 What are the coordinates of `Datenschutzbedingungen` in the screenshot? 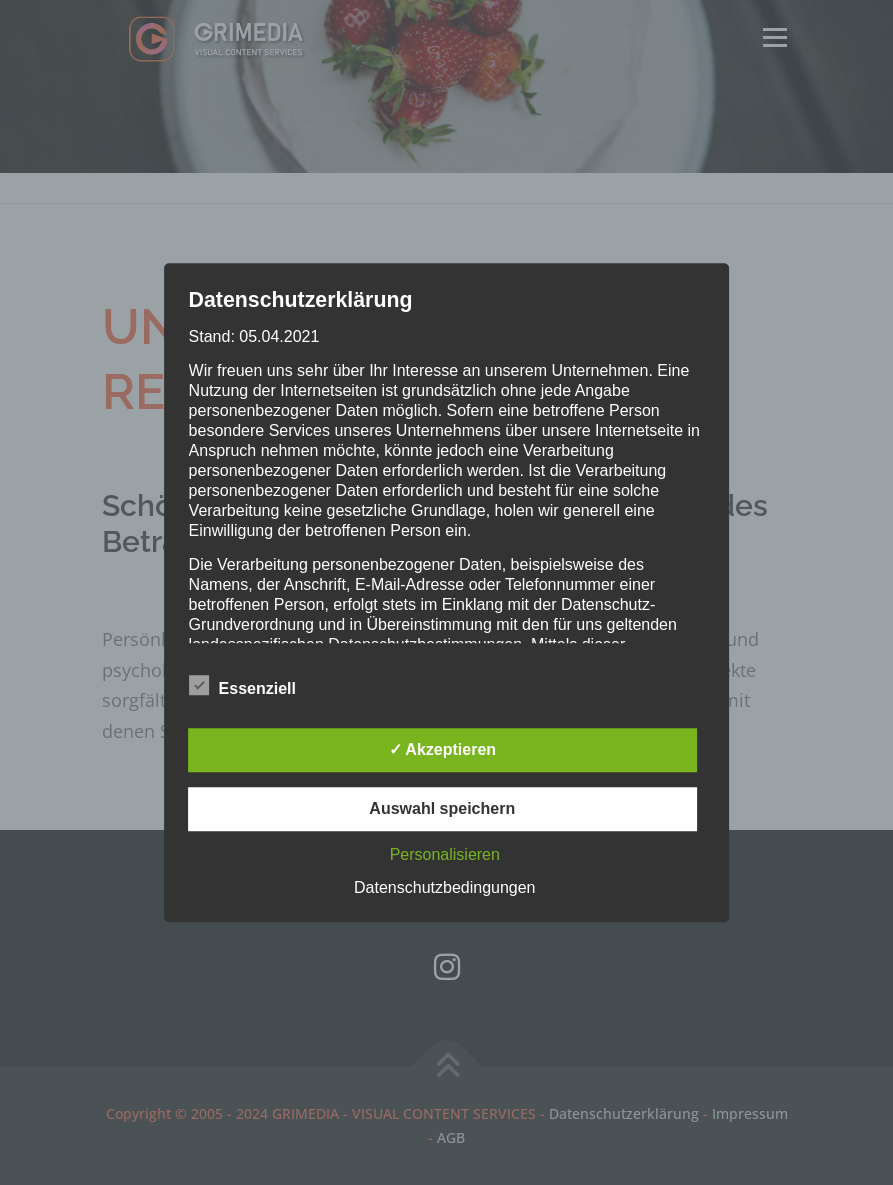 It's located at (444, 887).